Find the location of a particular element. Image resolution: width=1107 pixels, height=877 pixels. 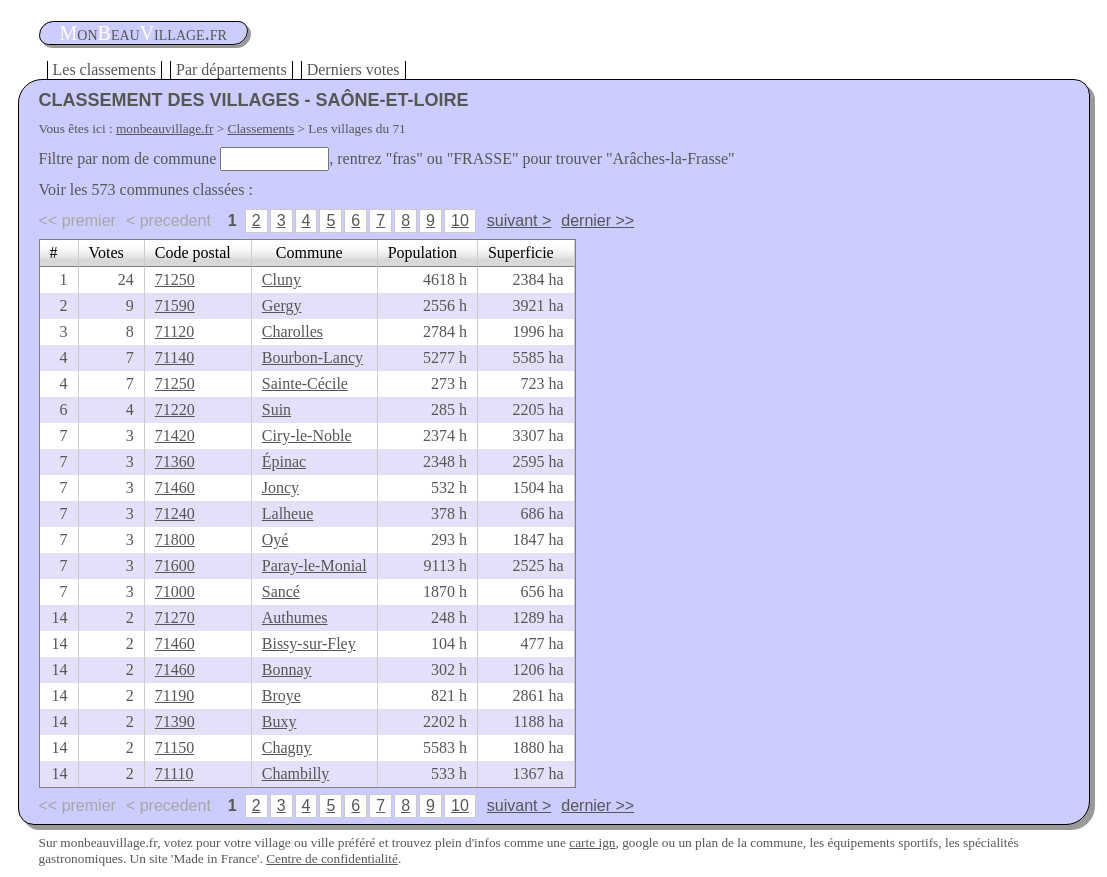

71220 is located at coordinates (175, 409).